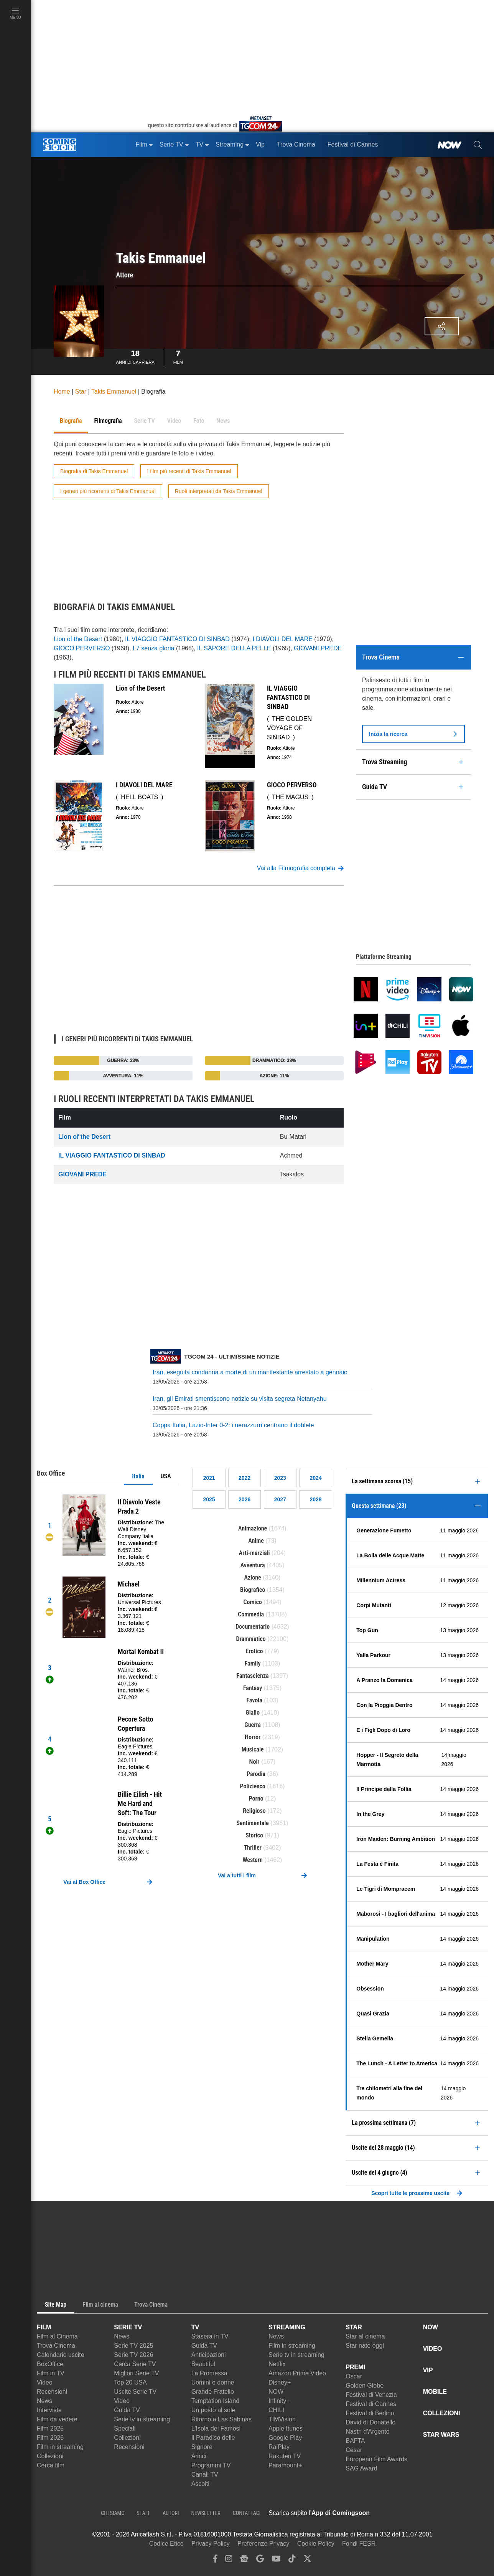 The image size is (494, 2576). I want to click on Amici, so click(198, 2456).